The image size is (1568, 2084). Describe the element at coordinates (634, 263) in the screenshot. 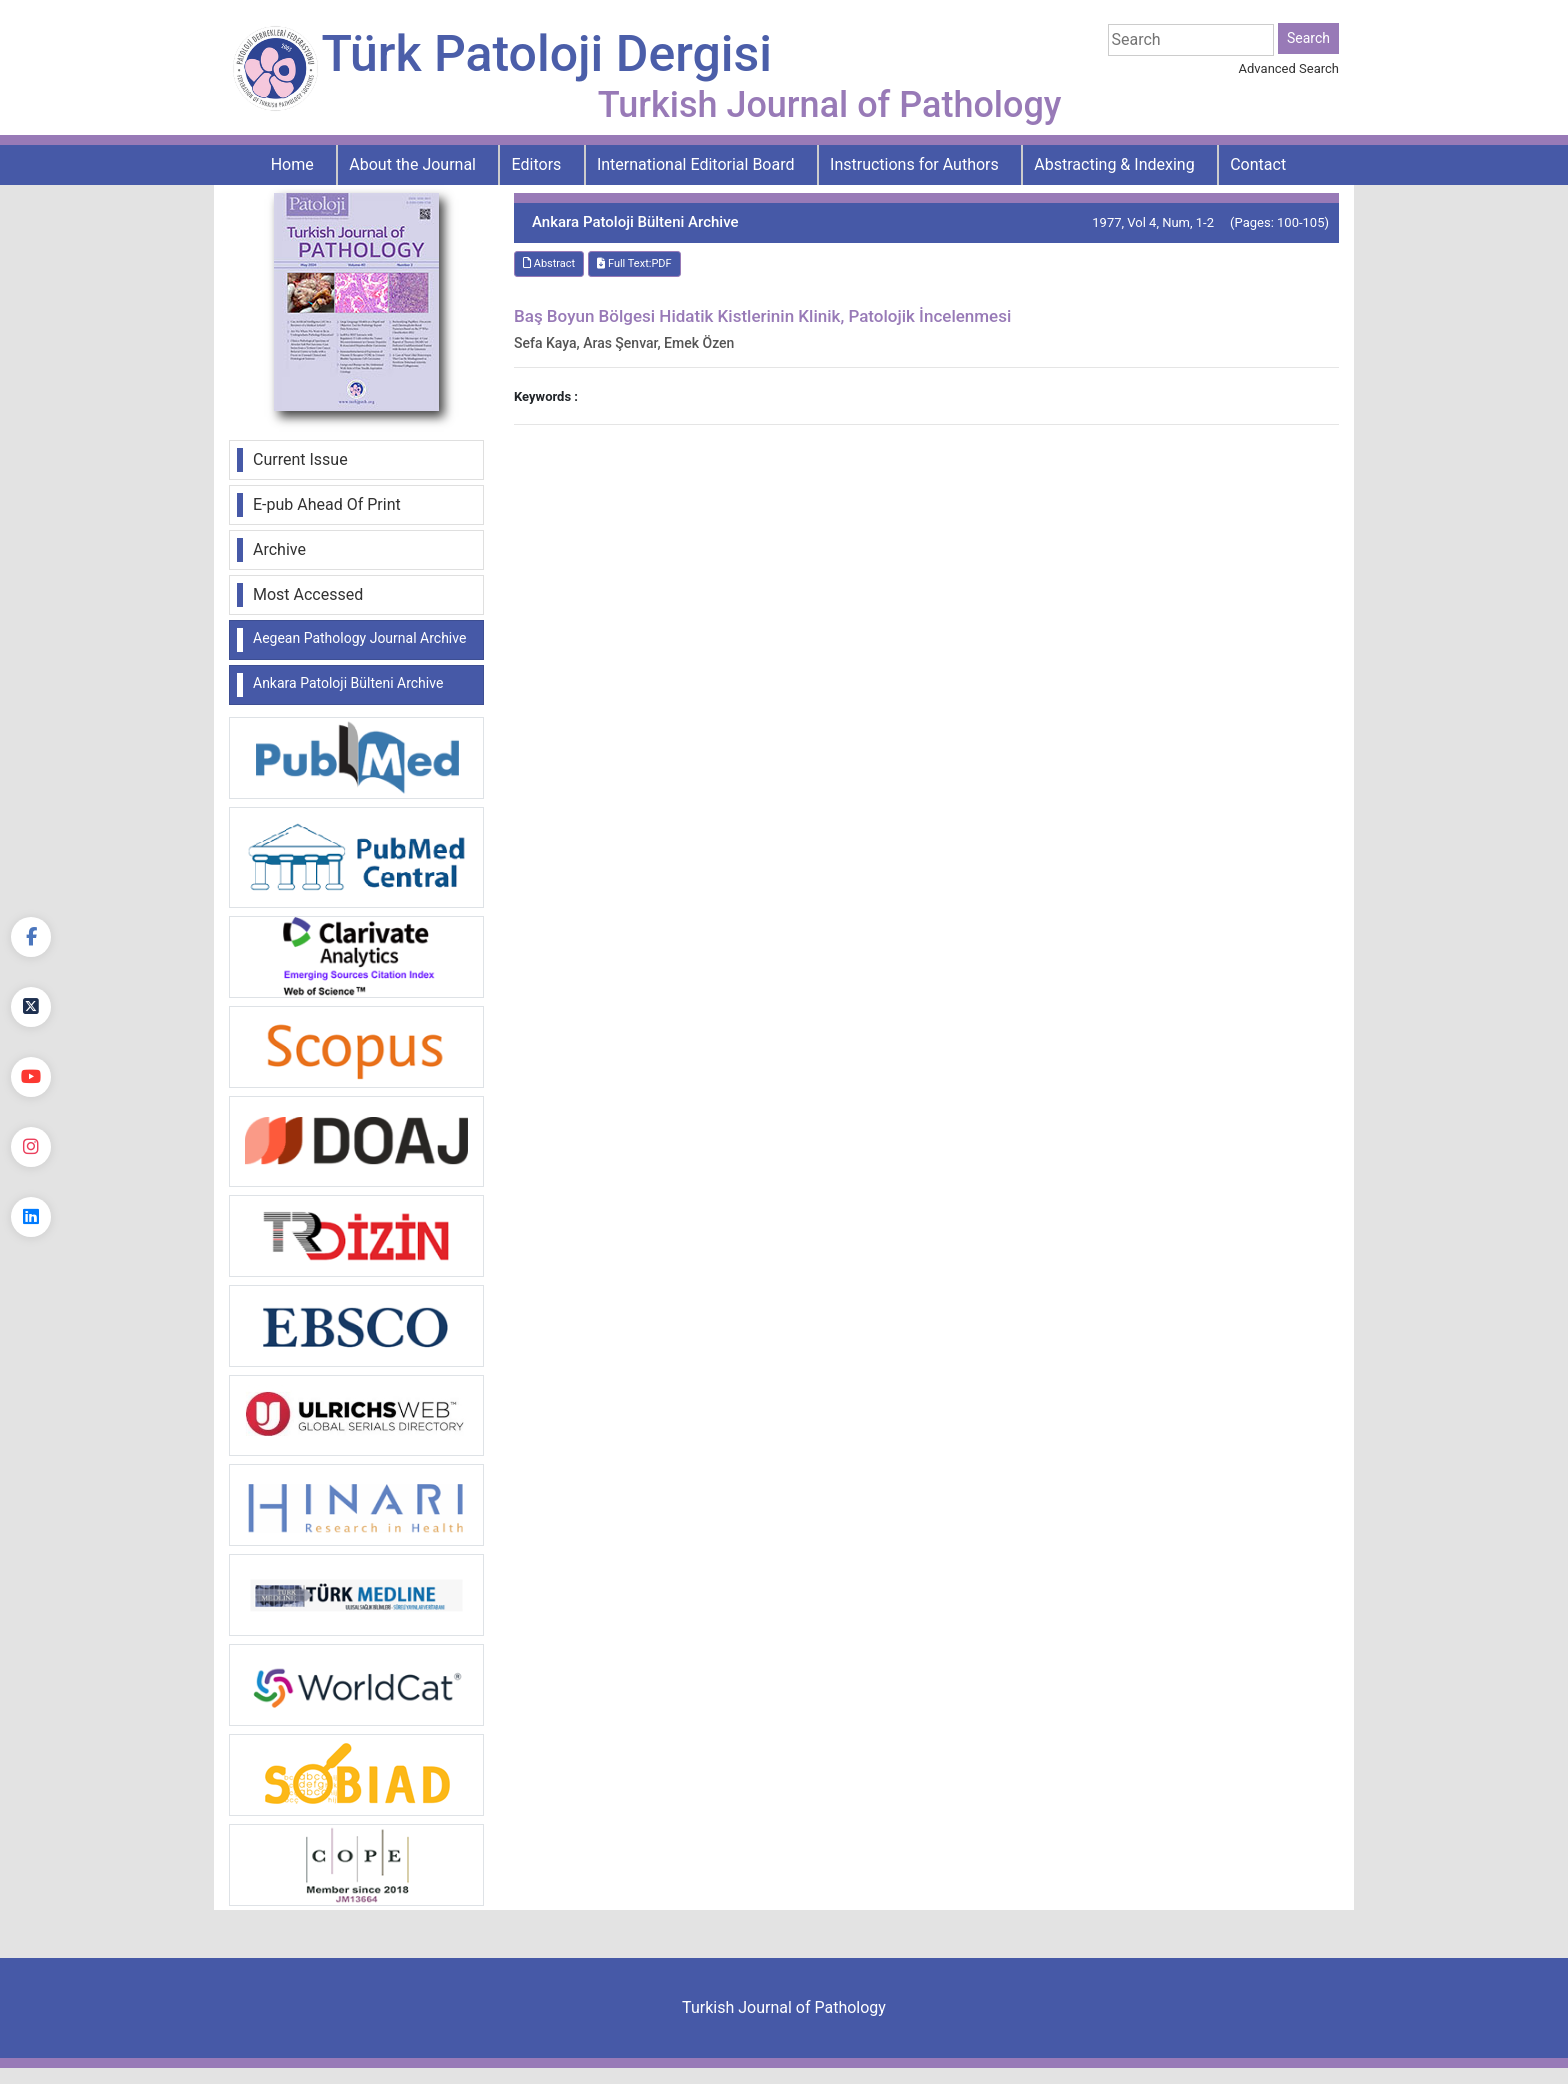

I see `Full Text:PDF` at that location.